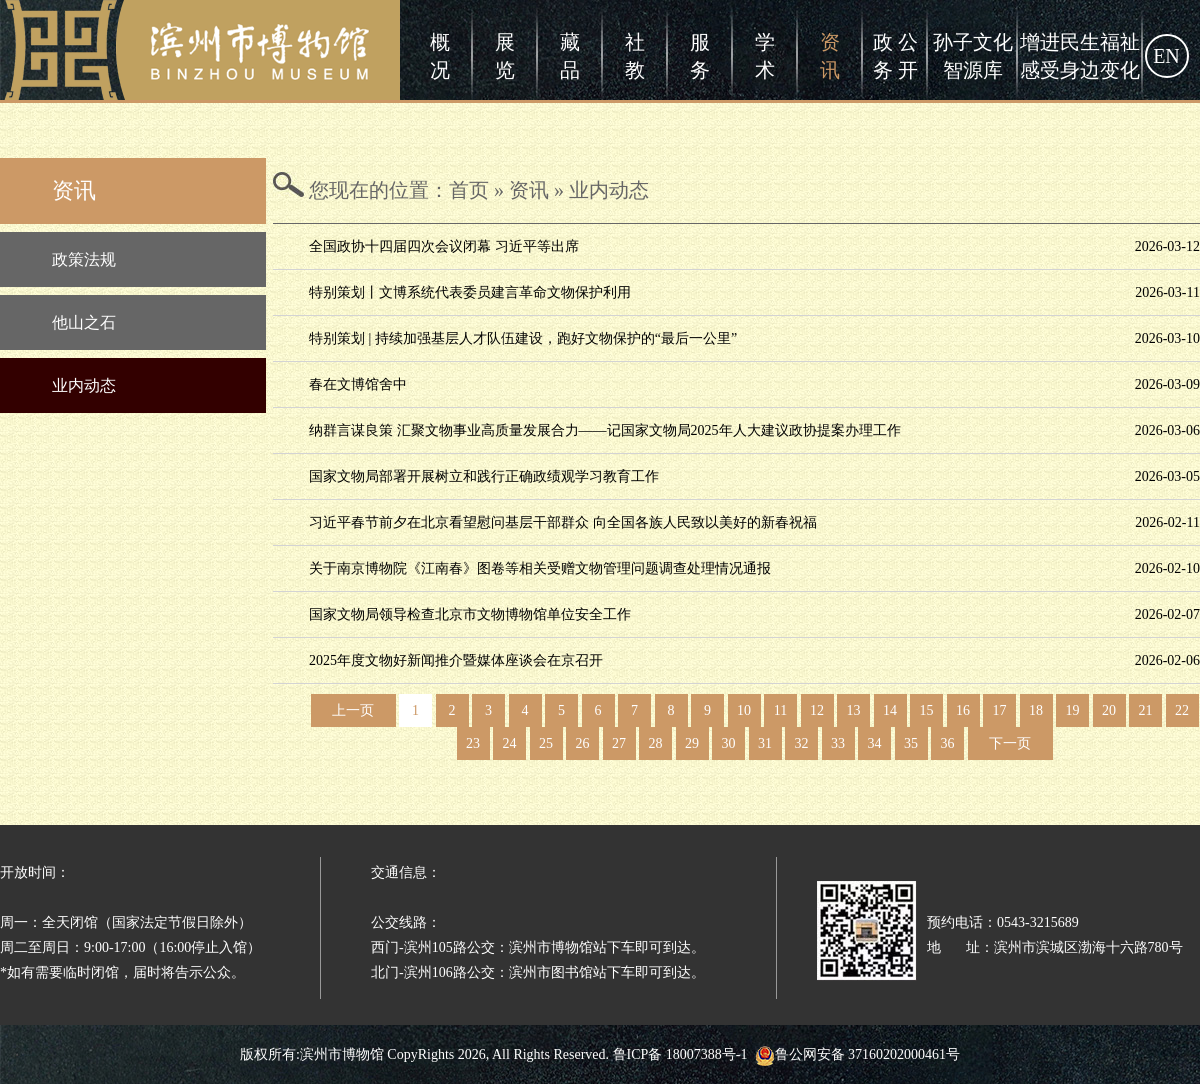  Describe the element at coordinates (353, 710) in the screenshot. I see `上一页` at that location.